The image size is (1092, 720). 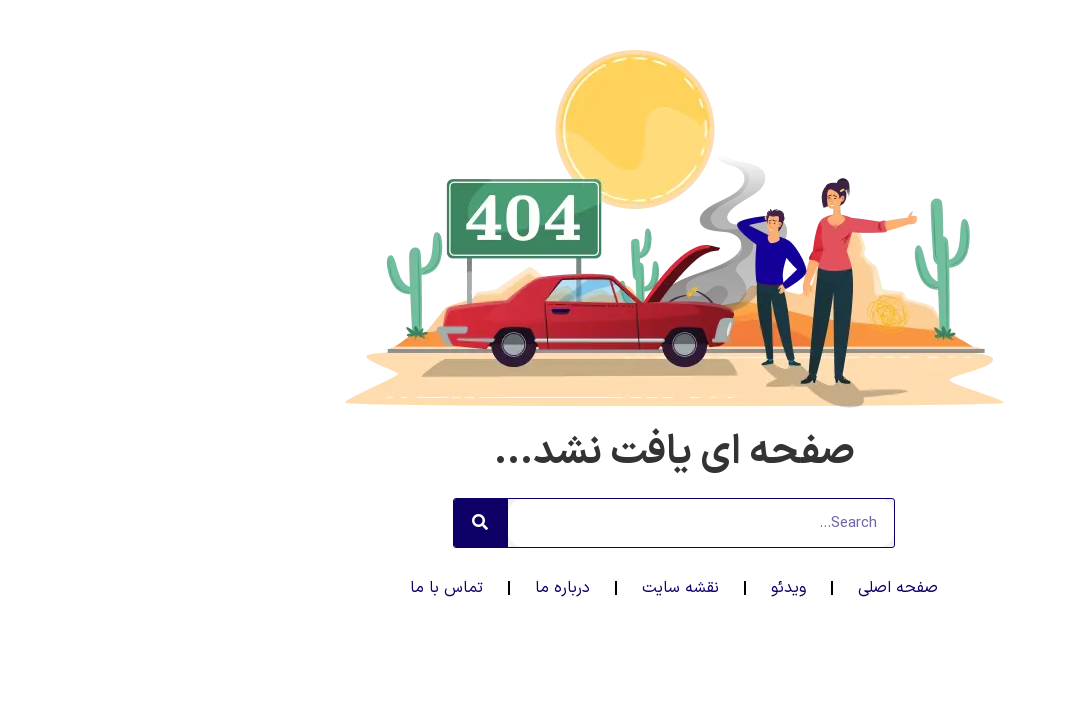 What do you see at coordinates (353, 523) in the screenshot?
I see `[جستجو]` at bounding box center [353, 523].